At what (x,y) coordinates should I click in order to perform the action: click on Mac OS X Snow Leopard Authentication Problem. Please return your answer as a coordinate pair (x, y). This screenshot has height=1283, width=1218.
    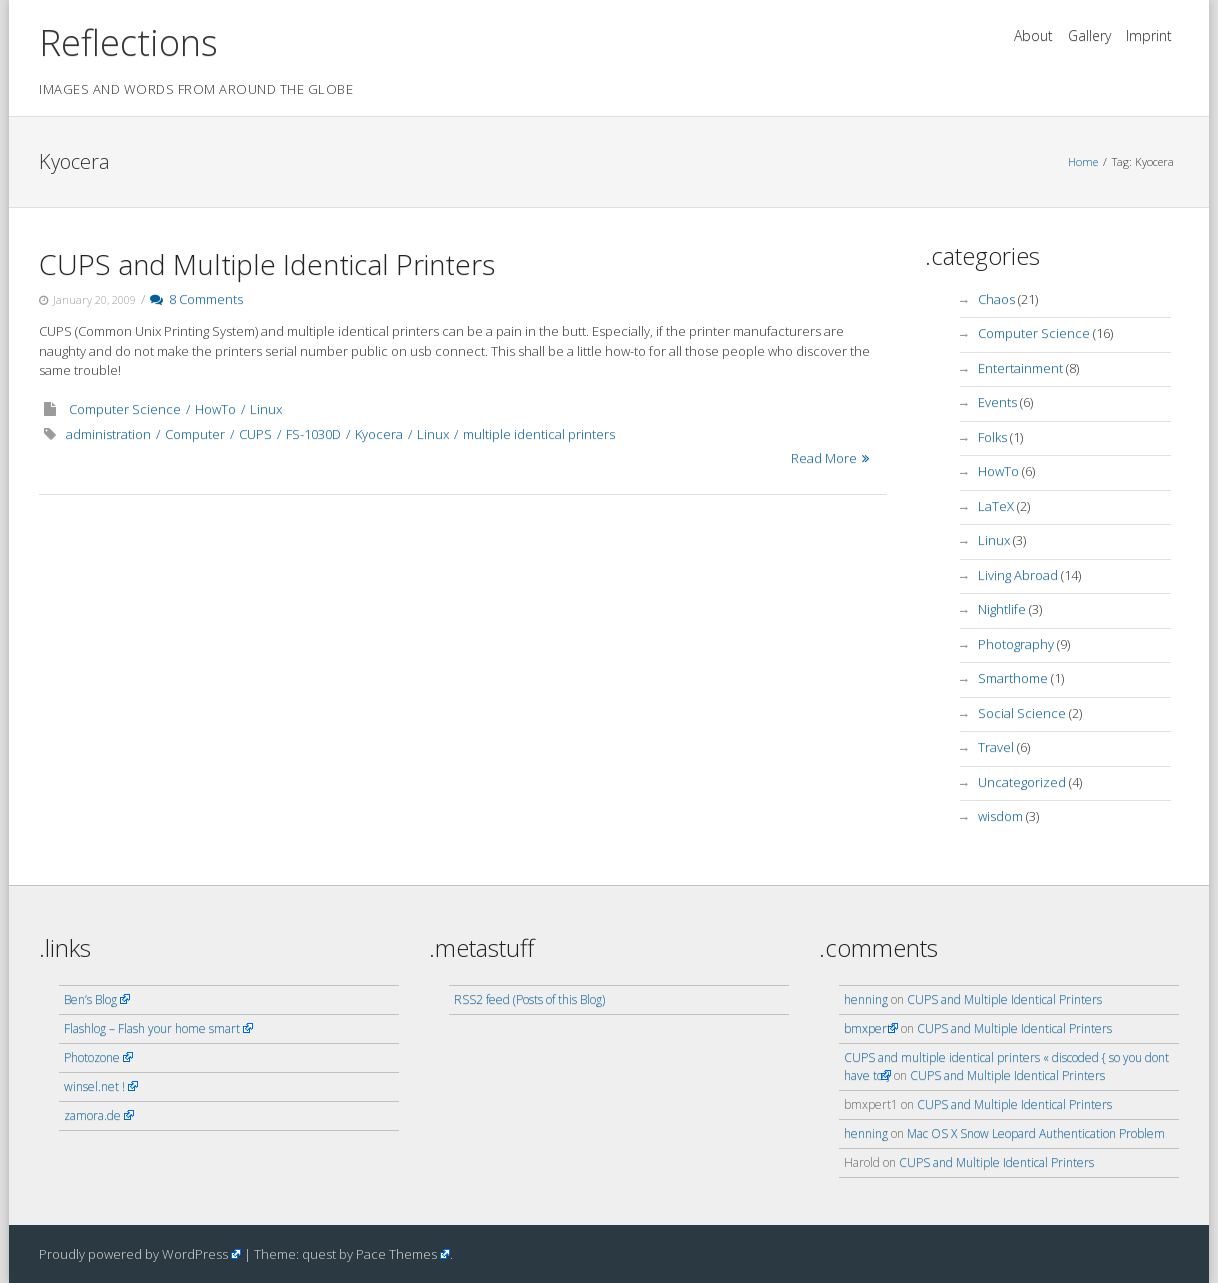
    Looking at the image, I should click on (1036, 1133).